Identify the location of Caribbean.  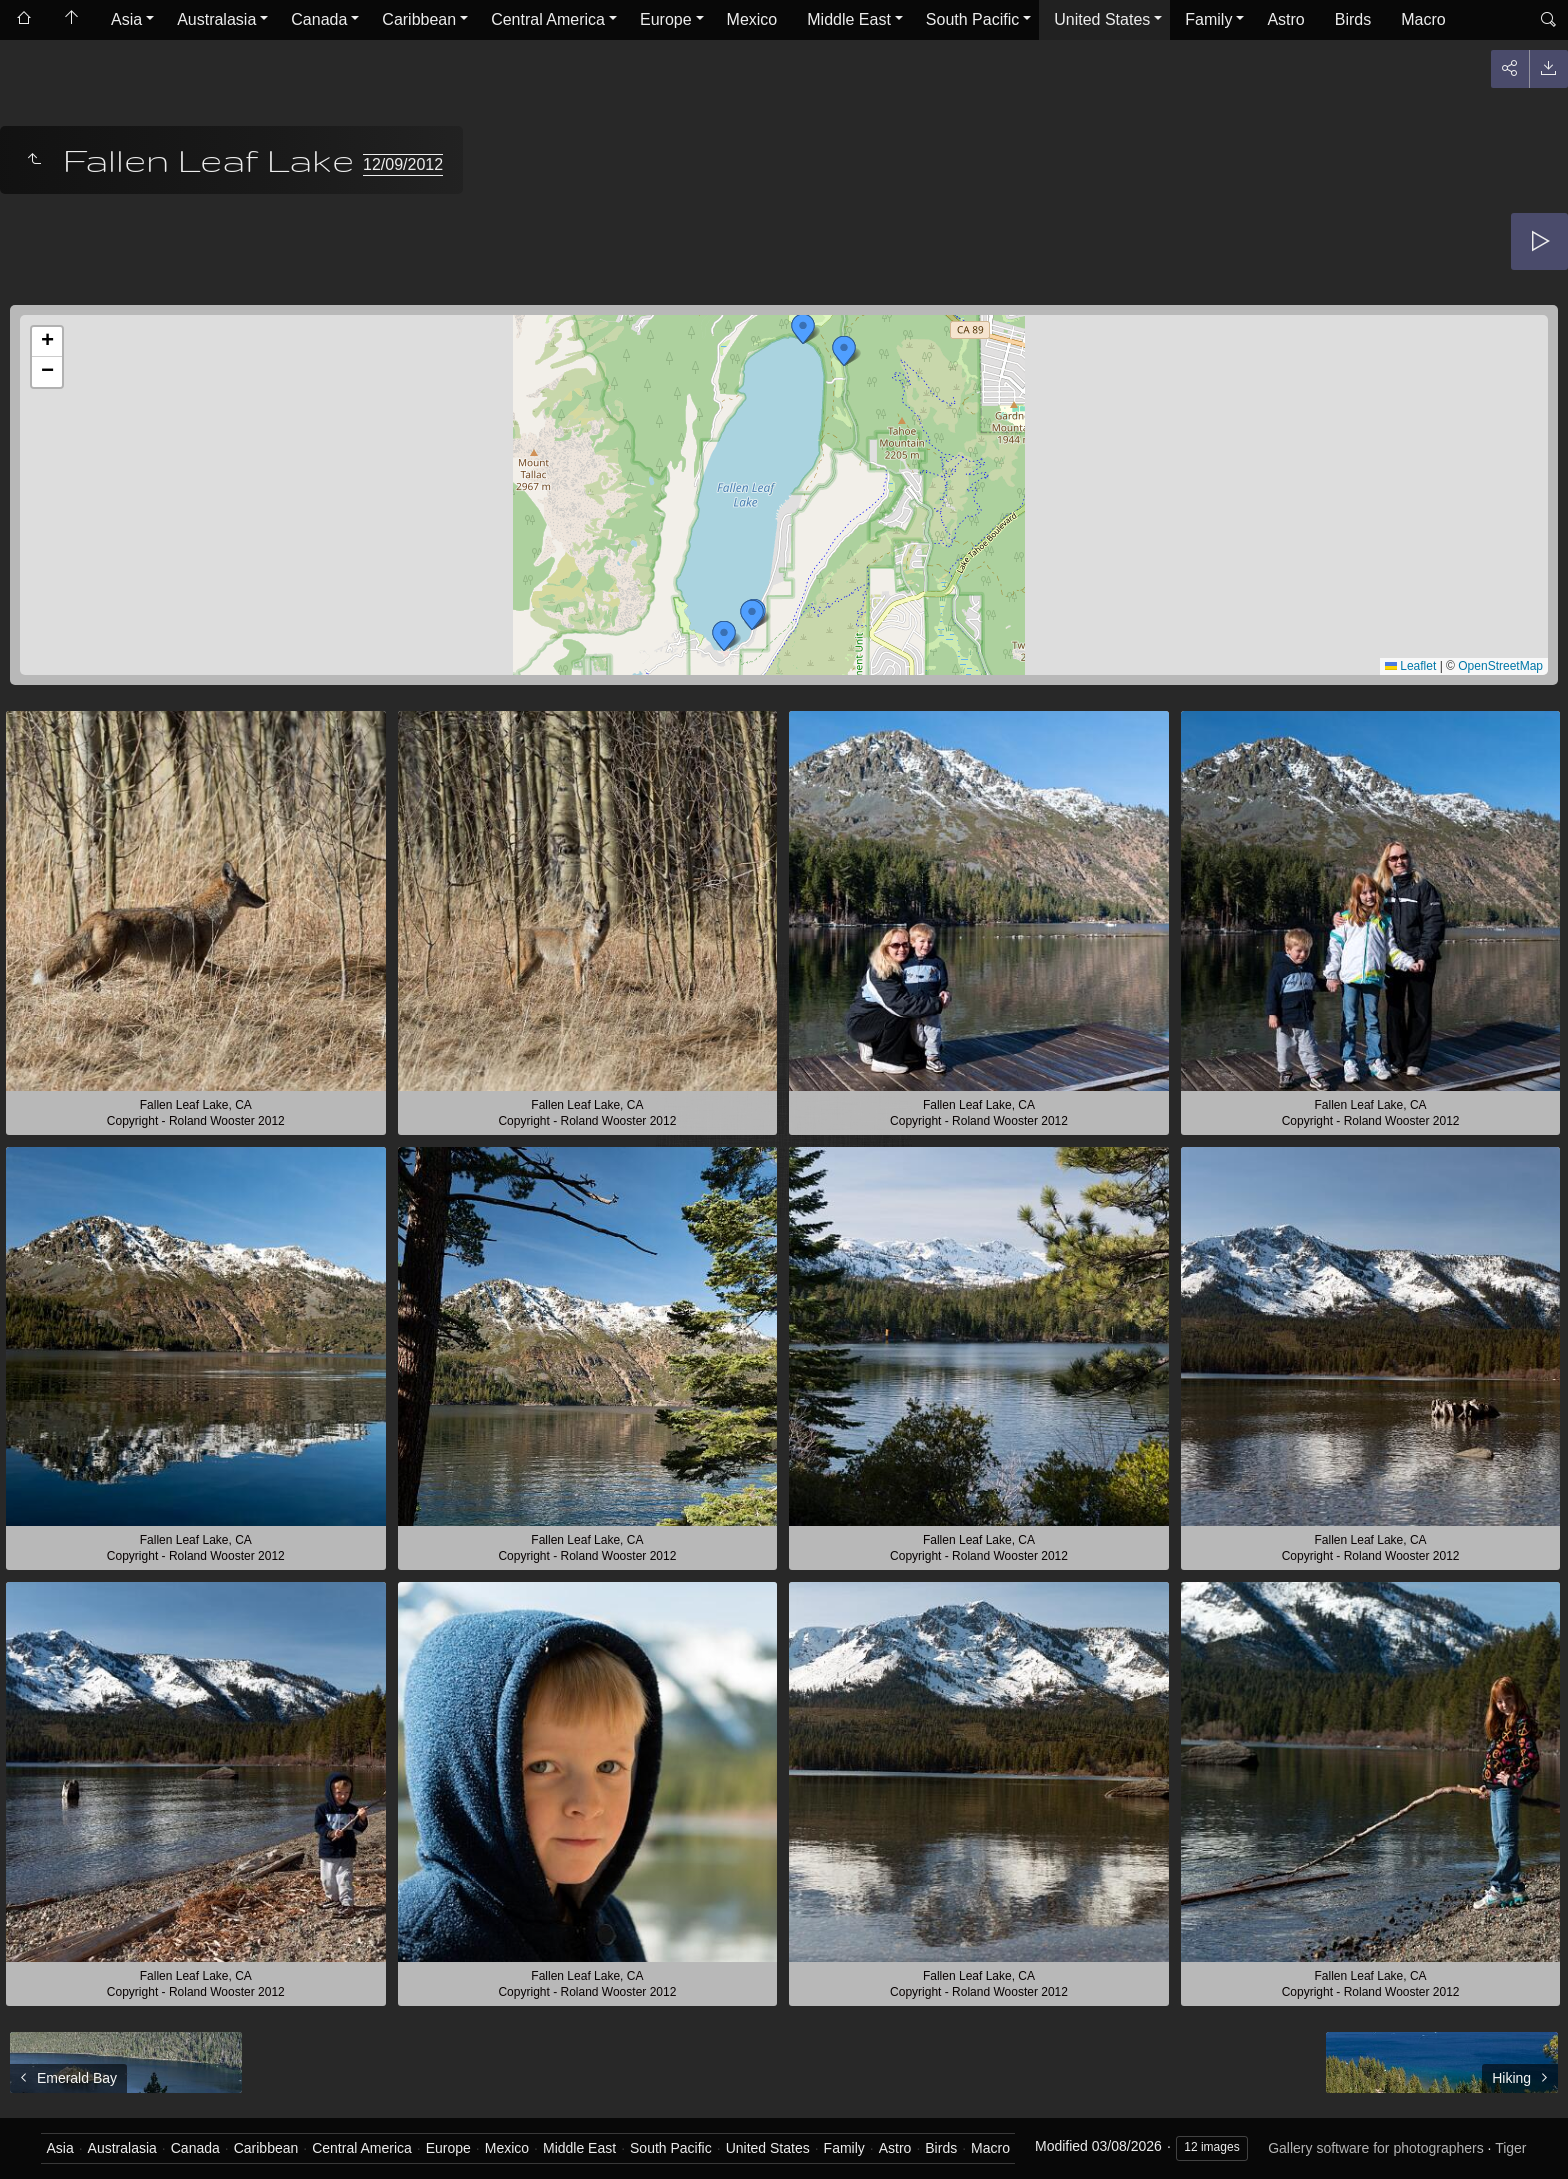
(419, 19).